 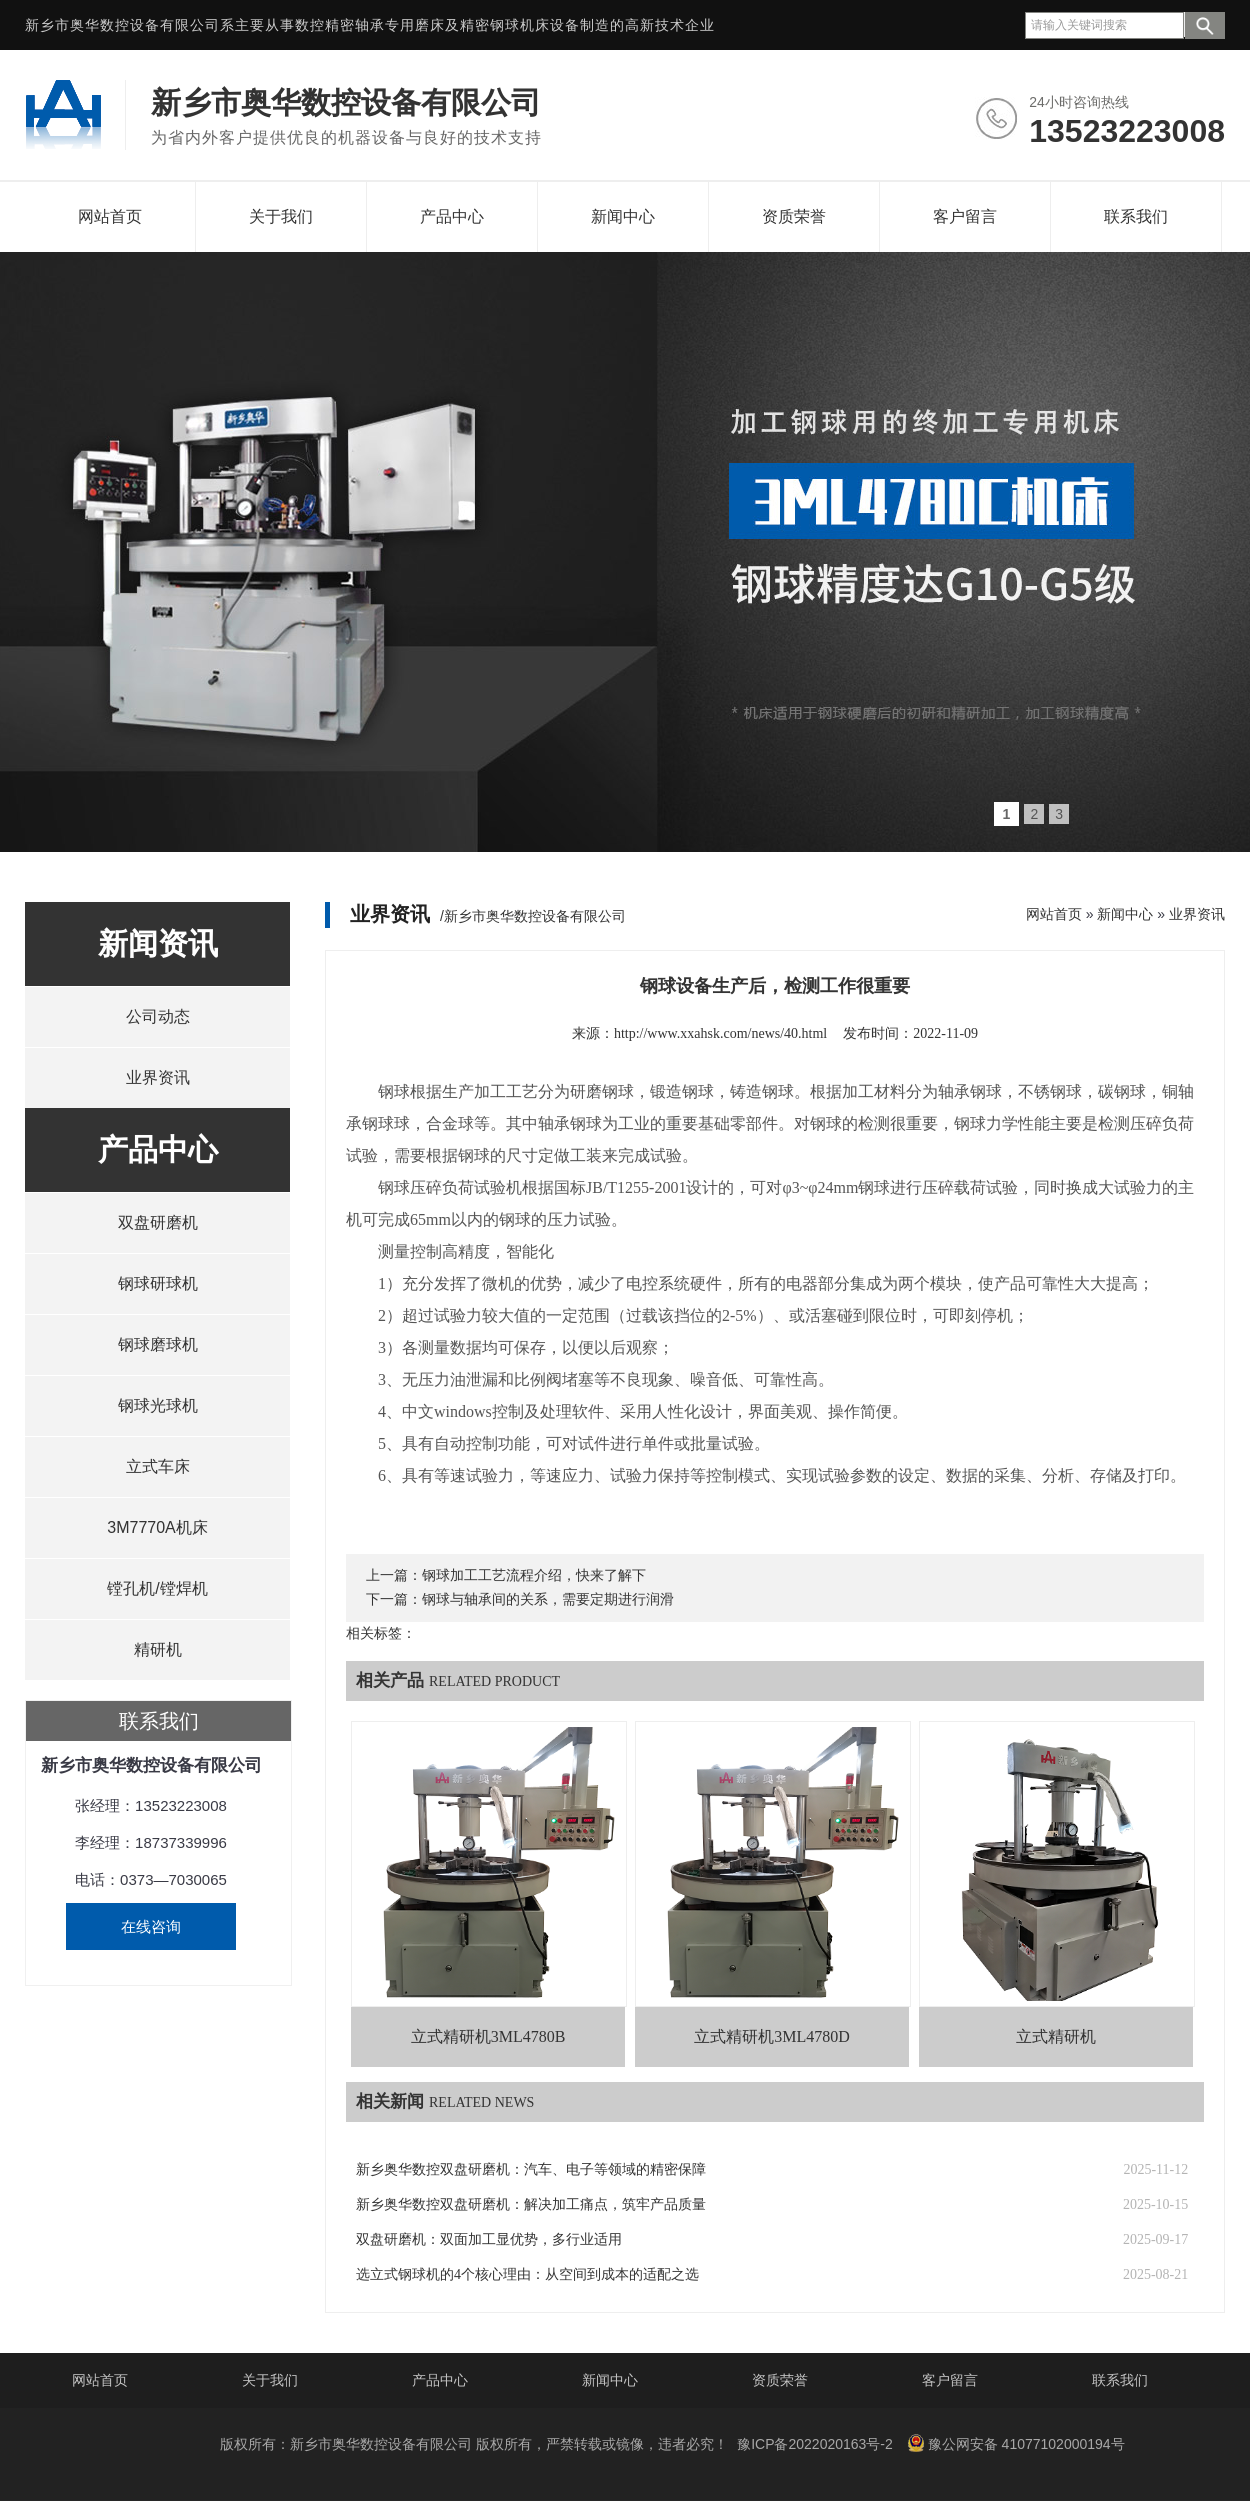 I want to click on 3M7770A机床, so click(x=157, y=1527).